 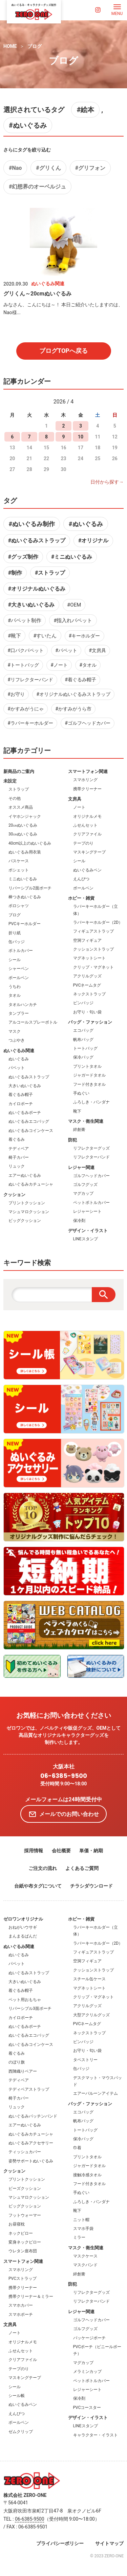 I want to click on シャーペン, so click(x=18, y=968).